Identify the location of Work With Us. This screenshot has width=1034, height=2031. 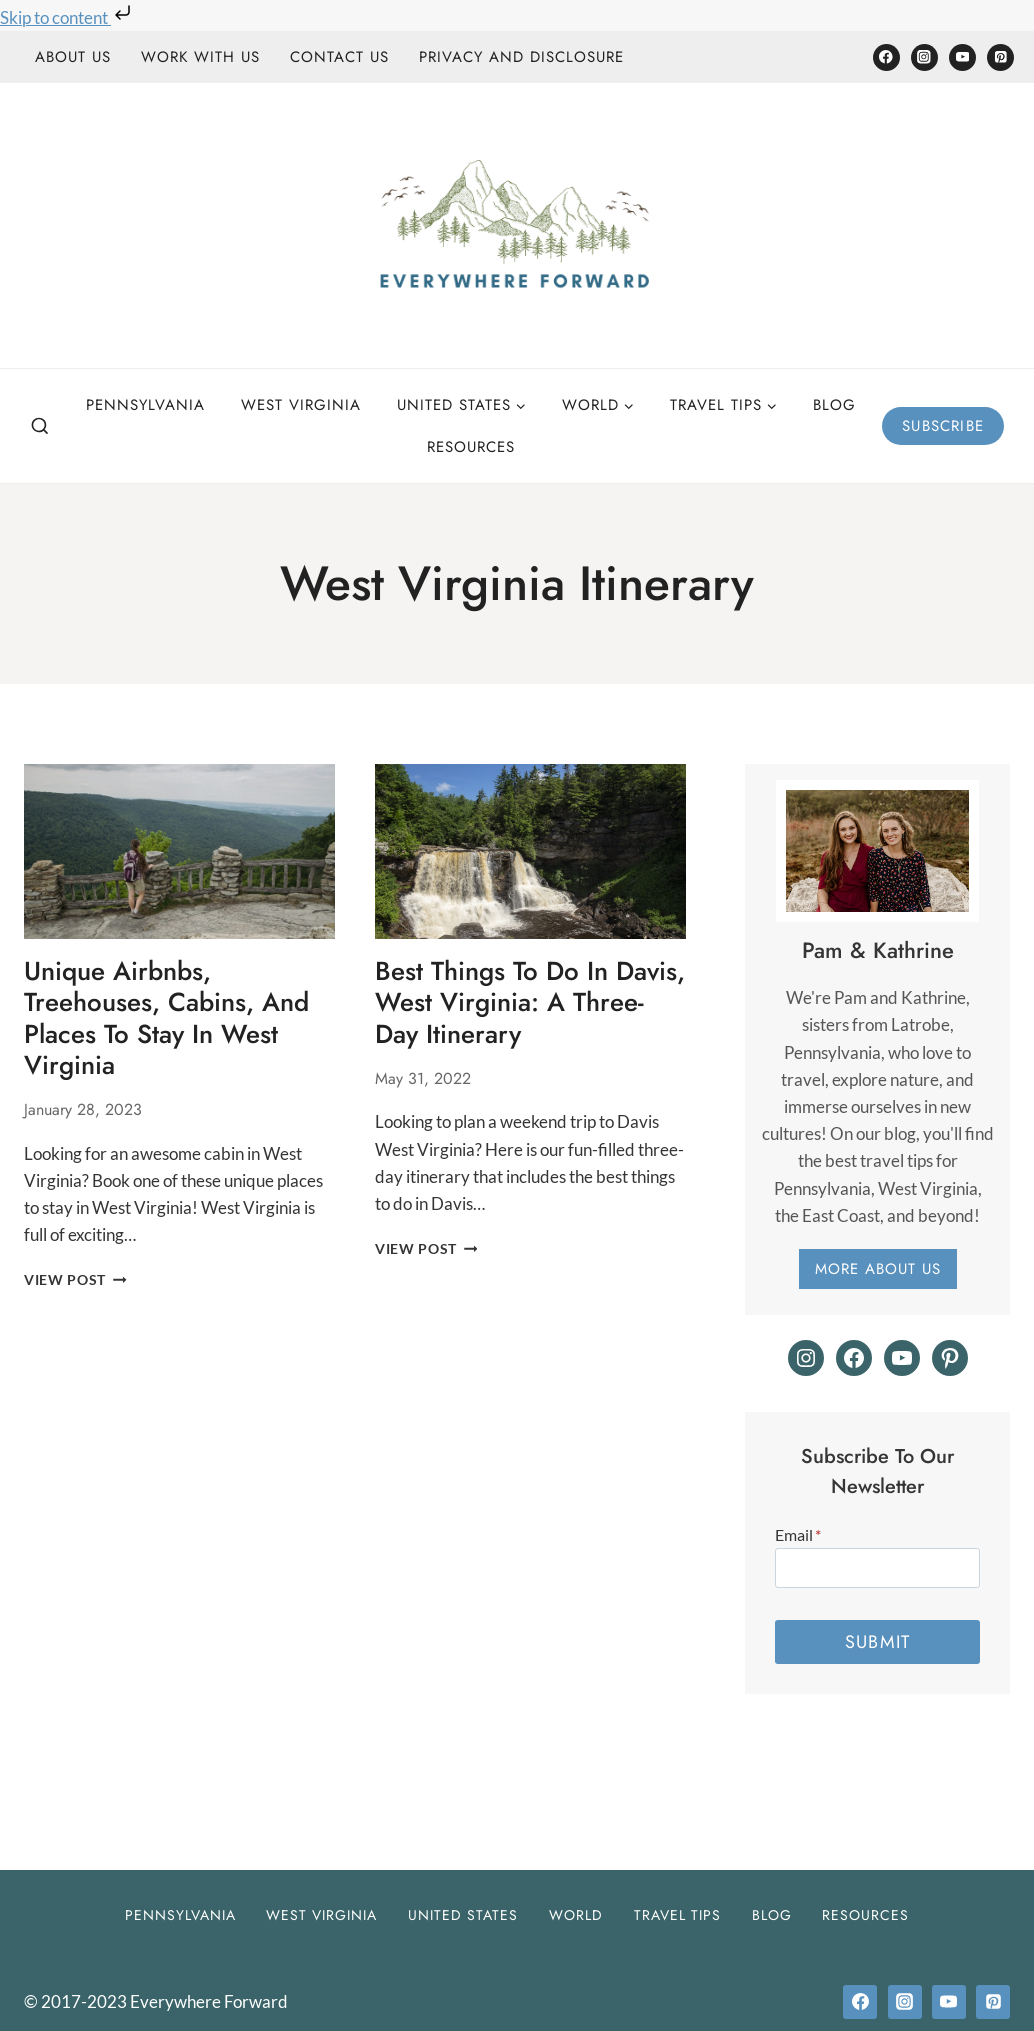
(200, 57).